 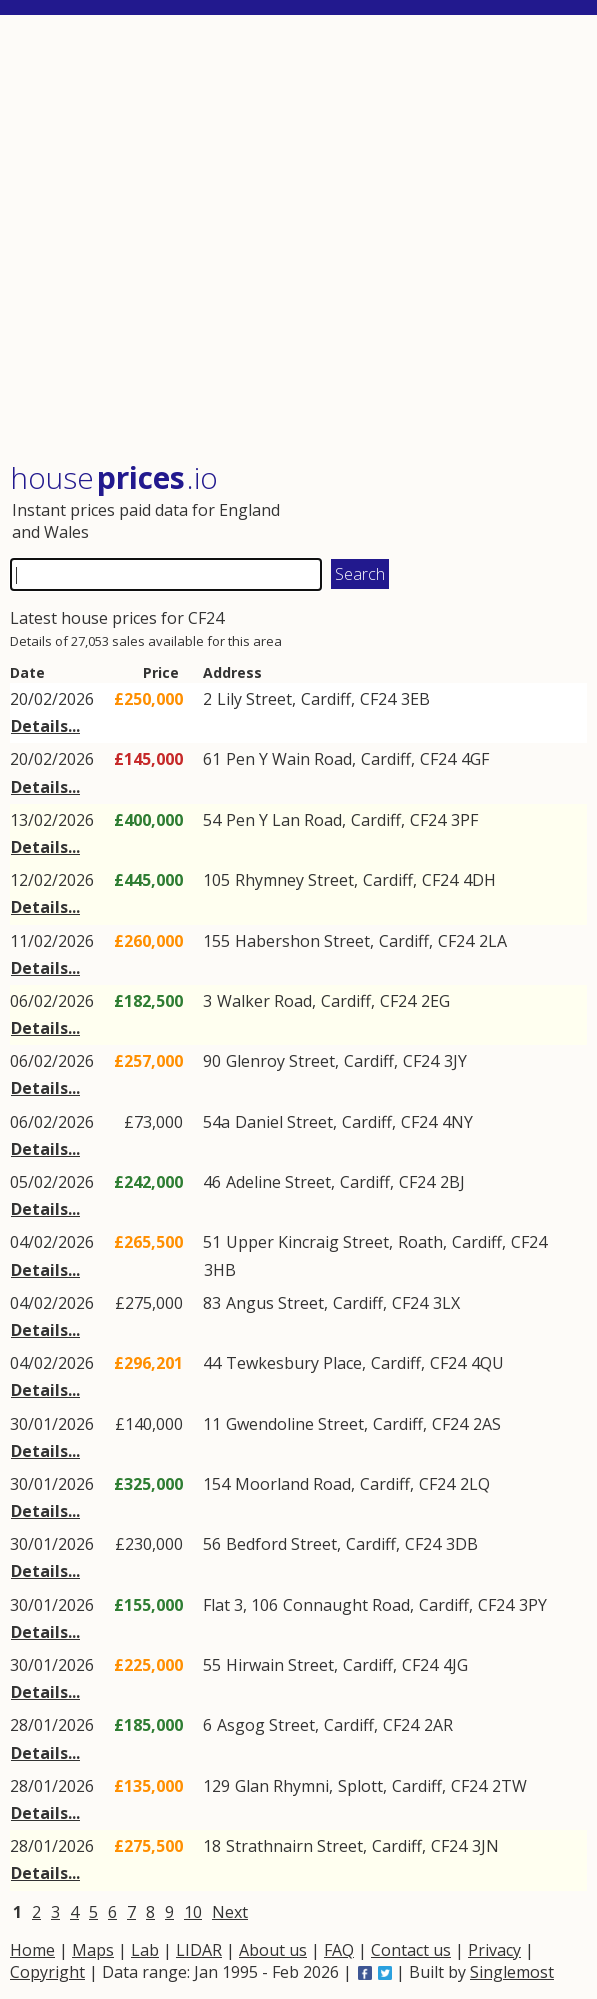 I want to click on FAQ, so click(x=339, y=1950).